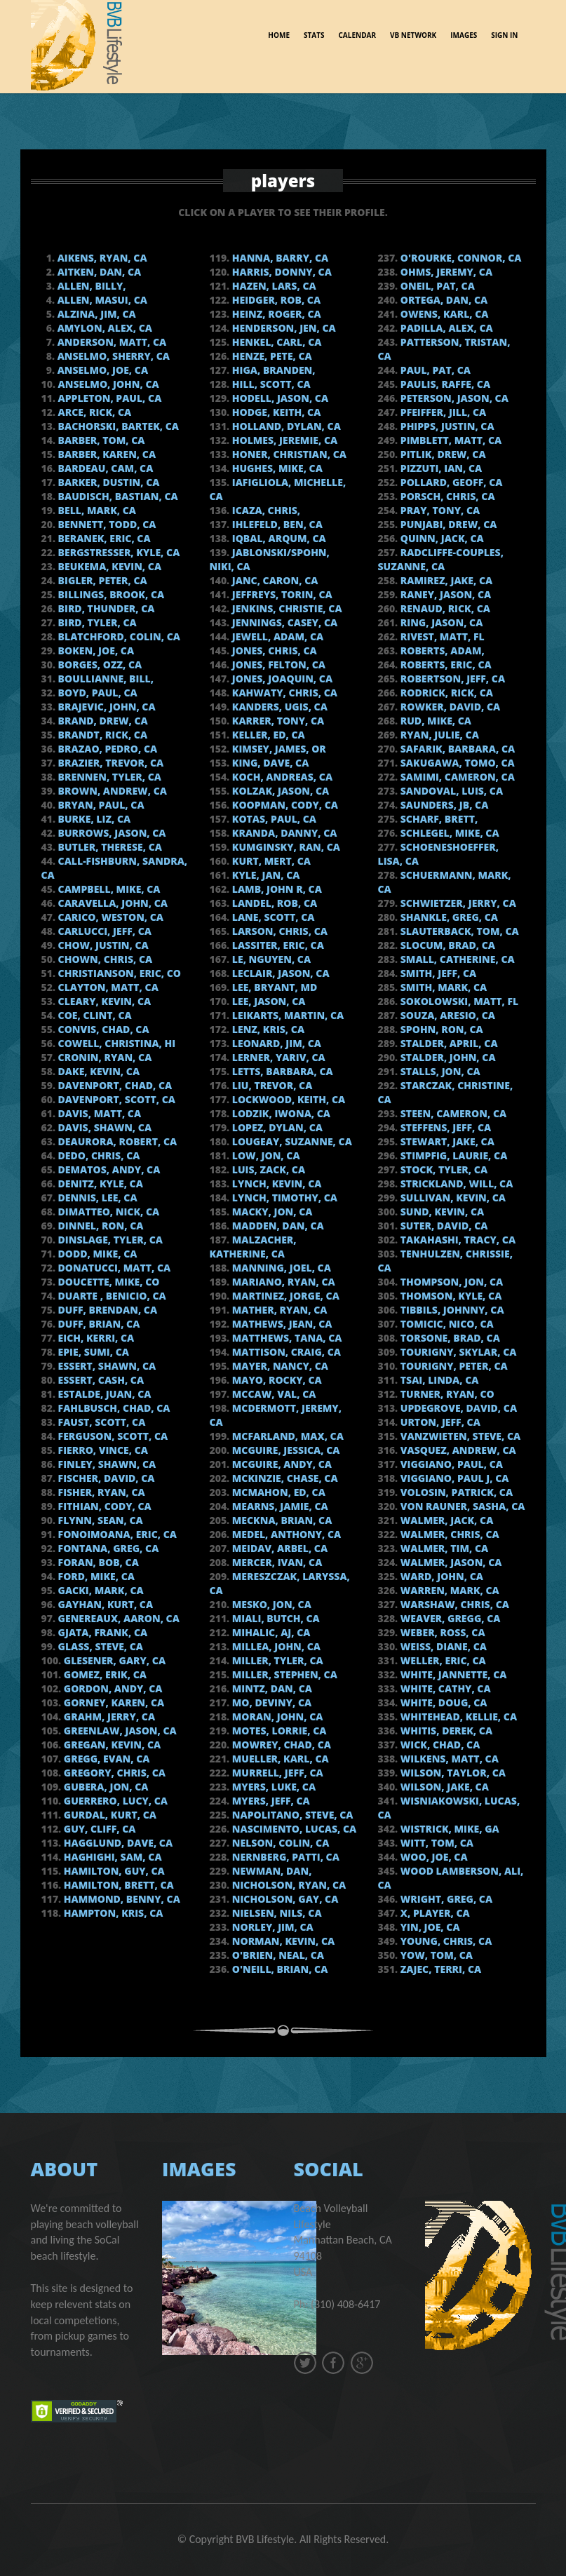 Image resolution: width=566 pixels, height=2576 pixels. Describe the element at coordinates (452, 1772) in the screenshot. I see `Wilson, Taylor, CA` at that location.